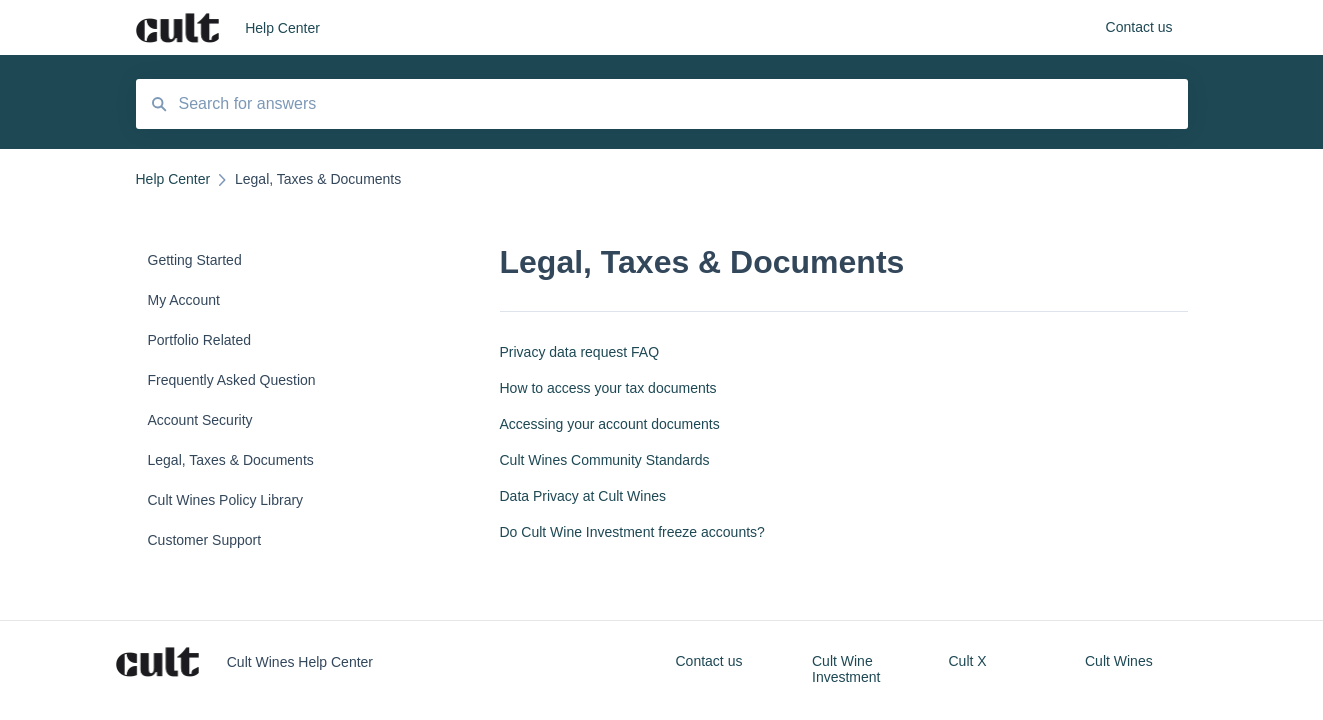  Describe the element at coordinates (968, 661) in the screenshot. I see `Cult X` at that location.